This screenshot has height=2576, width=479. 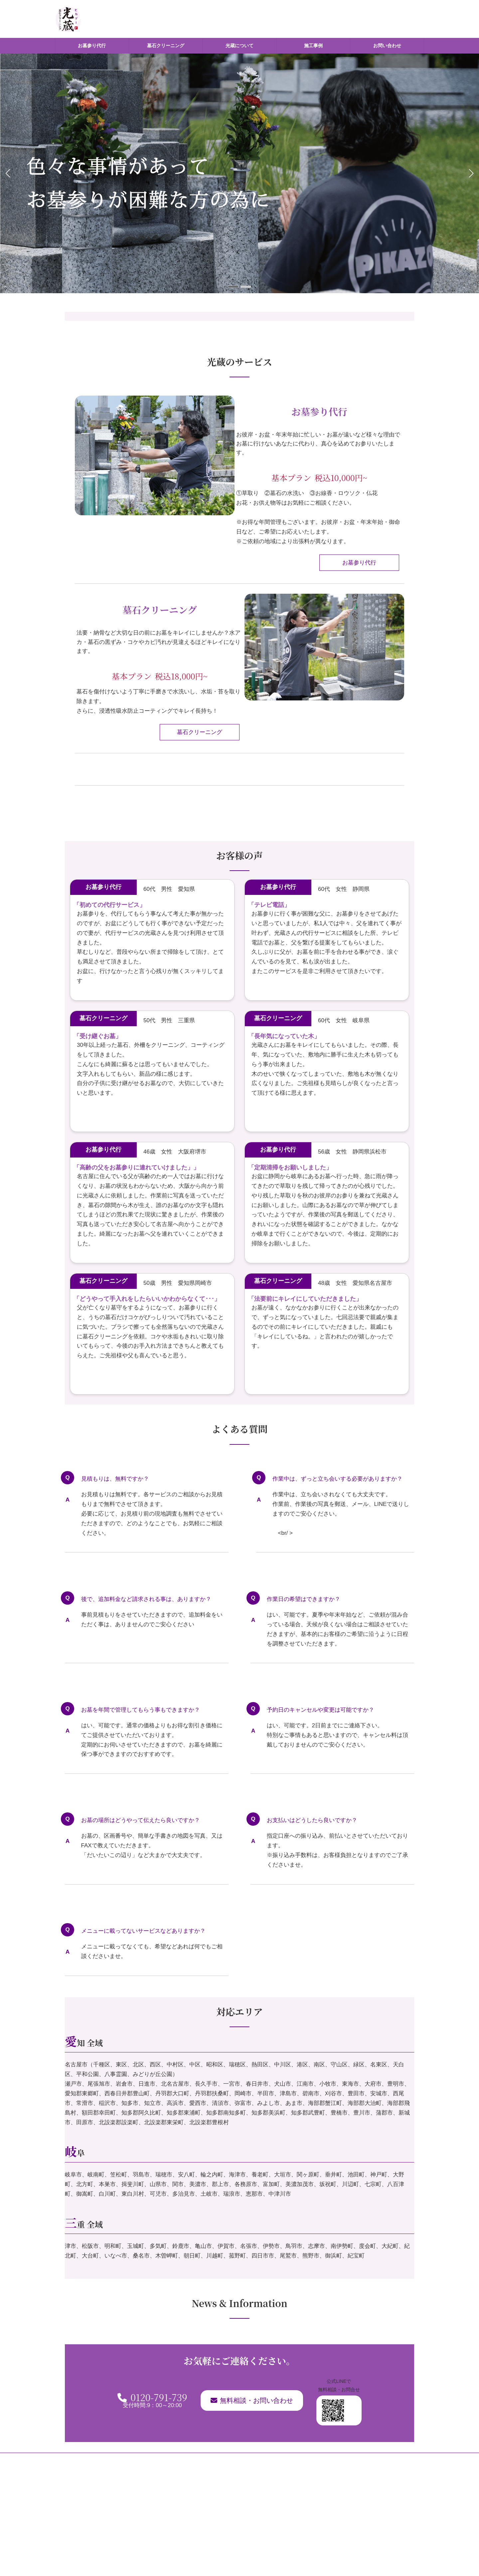 I want to click on 無料相談・お問い合わせ, so click(x=252, y=2400).